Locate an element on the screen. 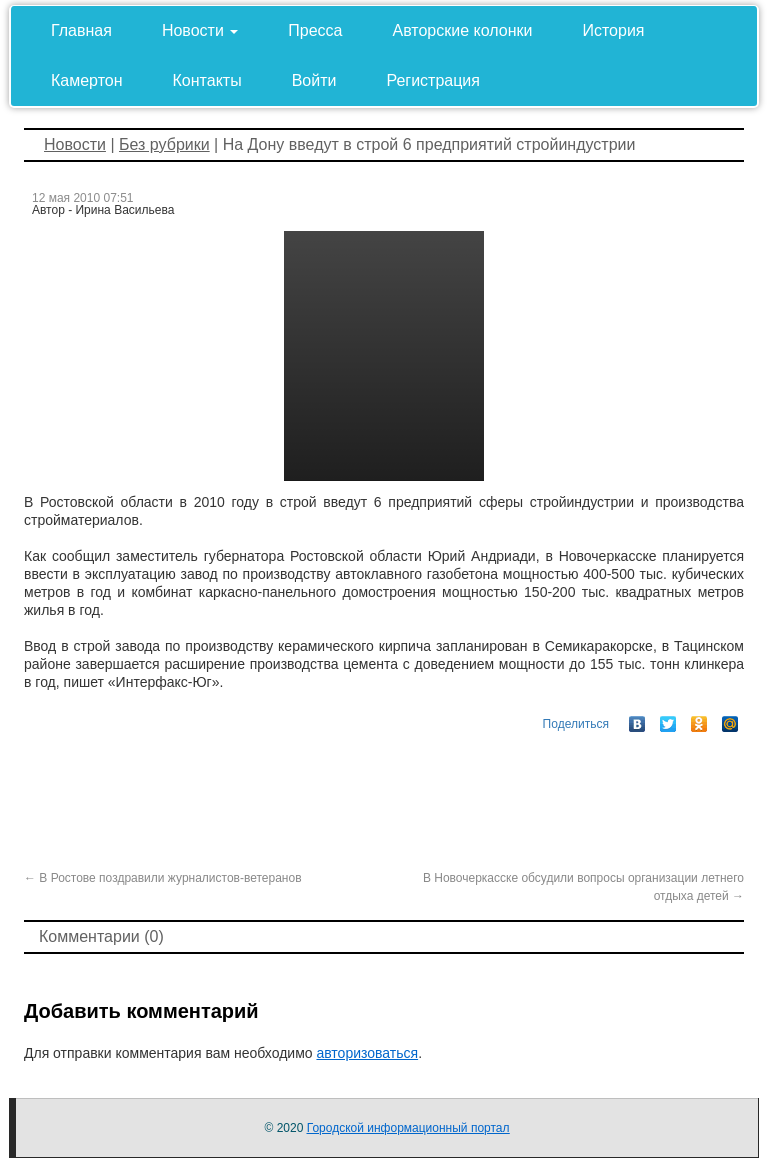  Новости is located at coordinates (200, 30).